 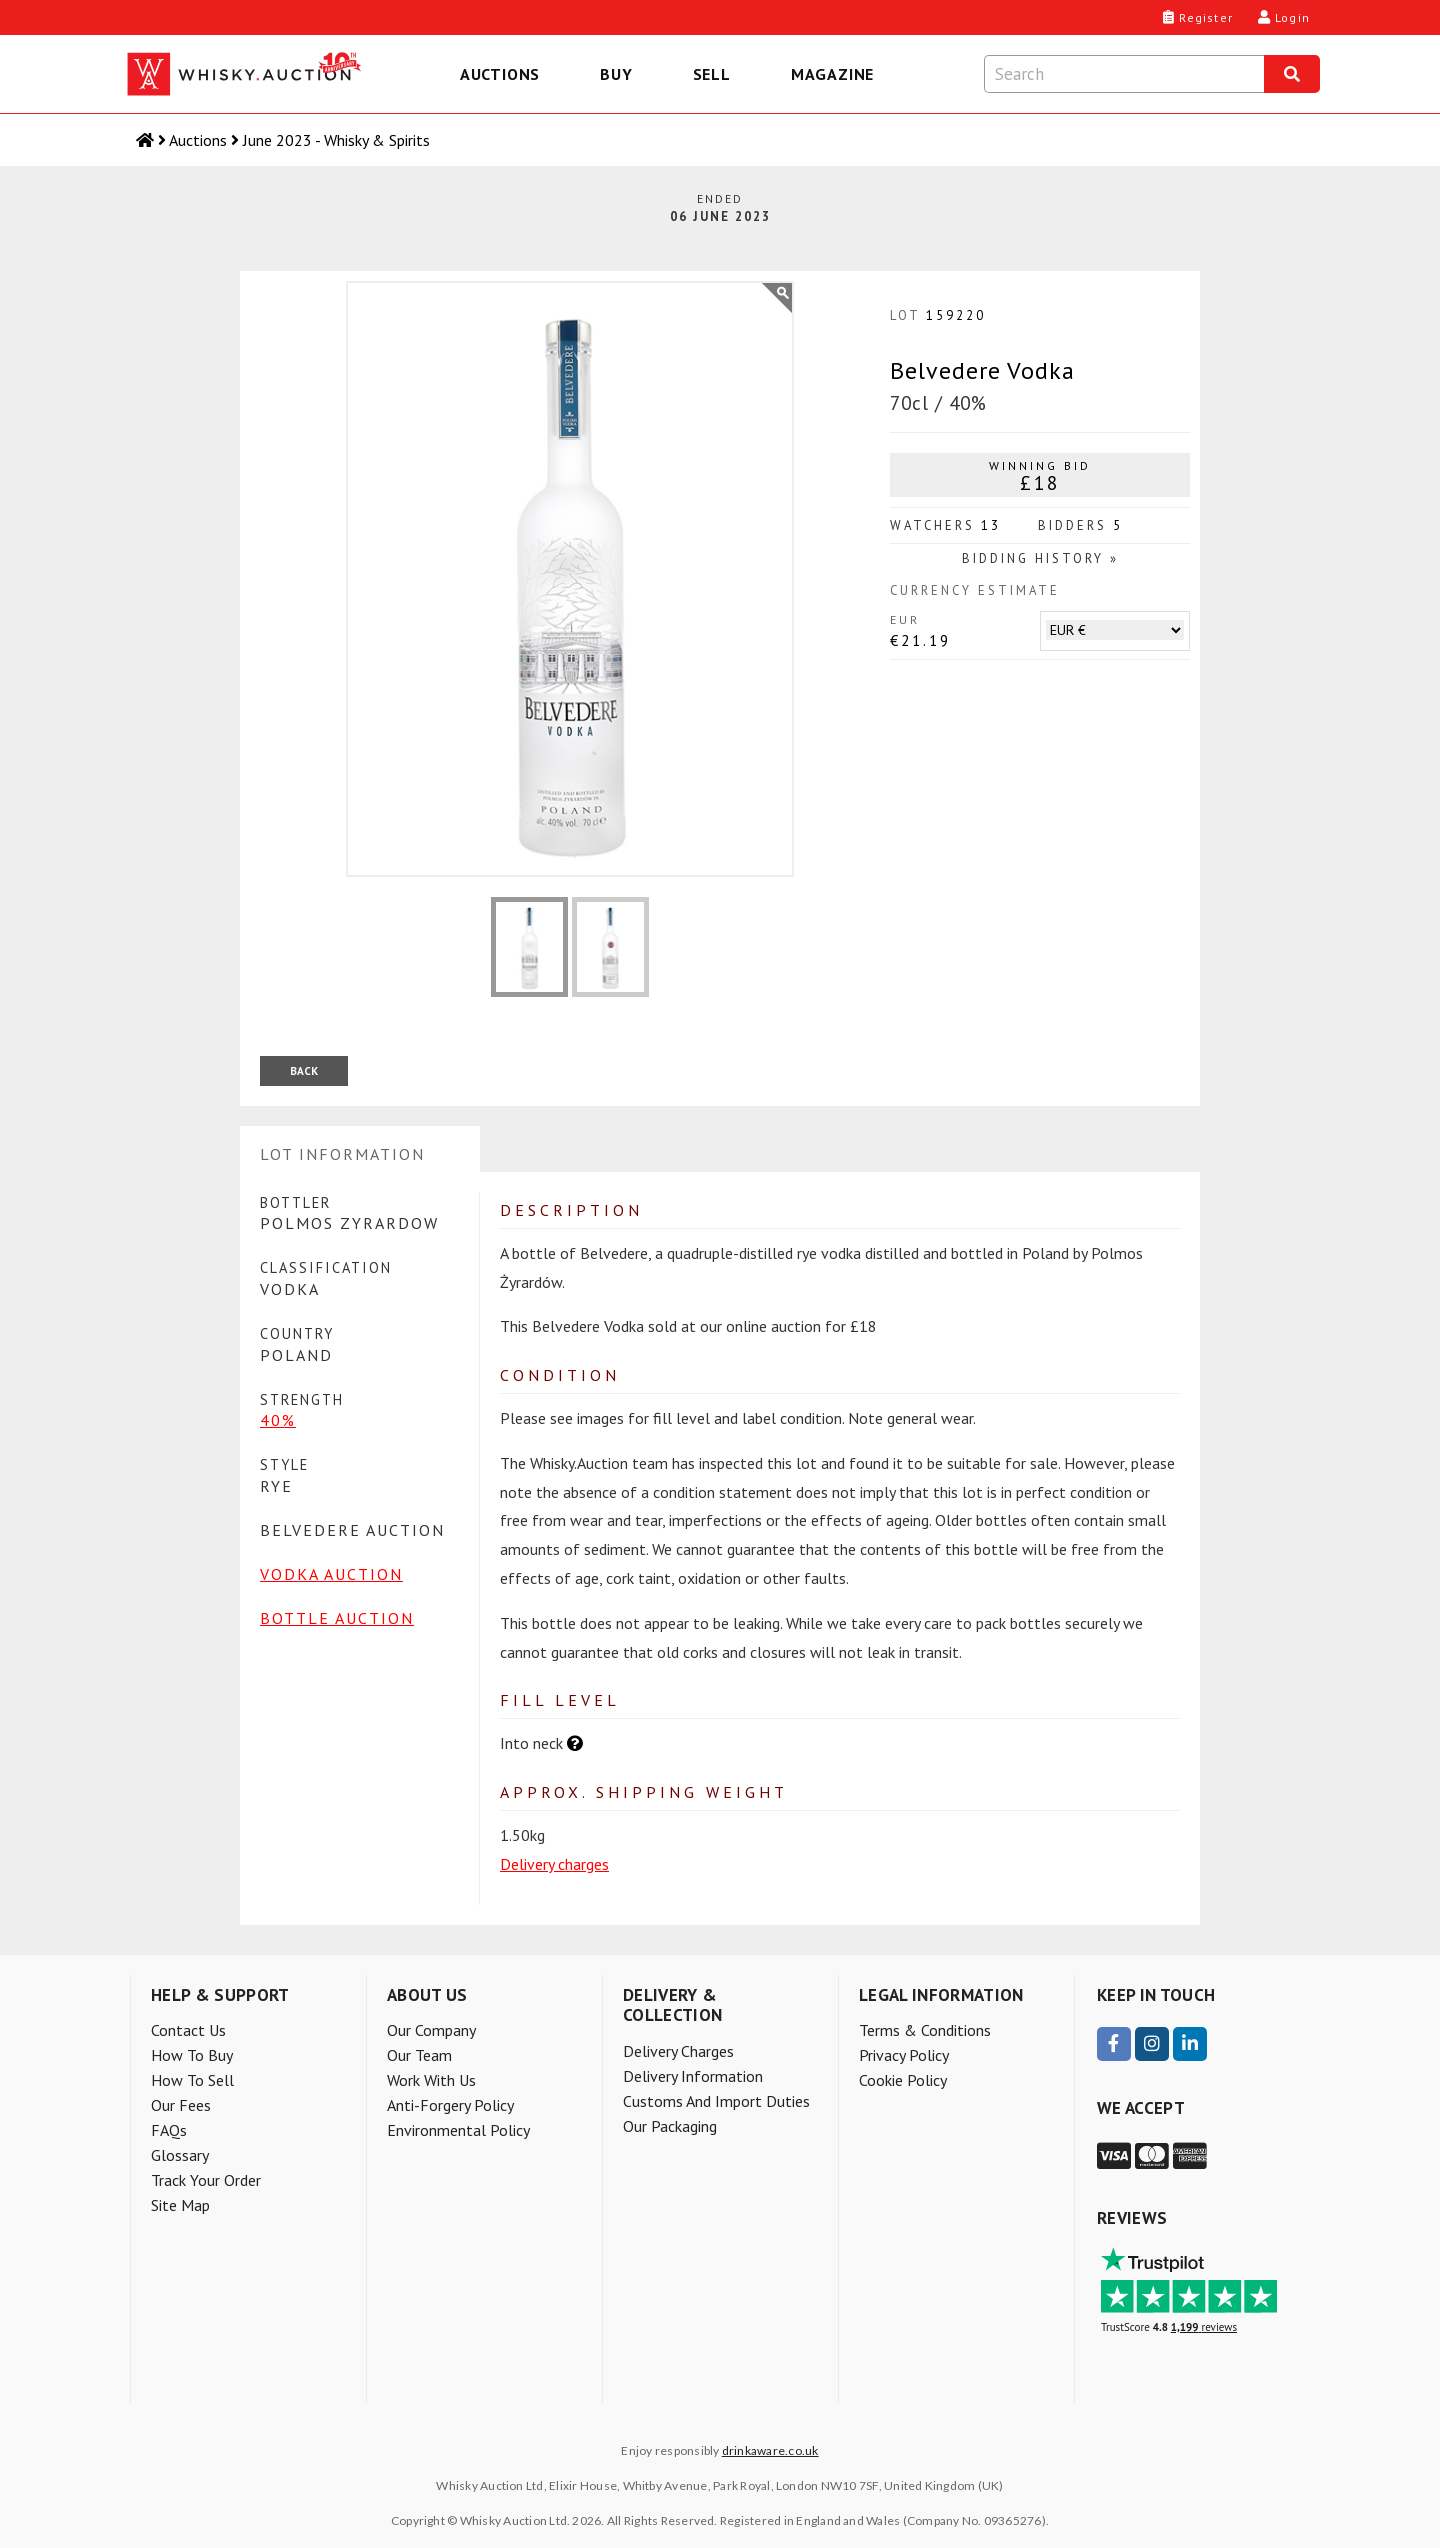 I want to click on [Search], so click(x=1292, y=74).